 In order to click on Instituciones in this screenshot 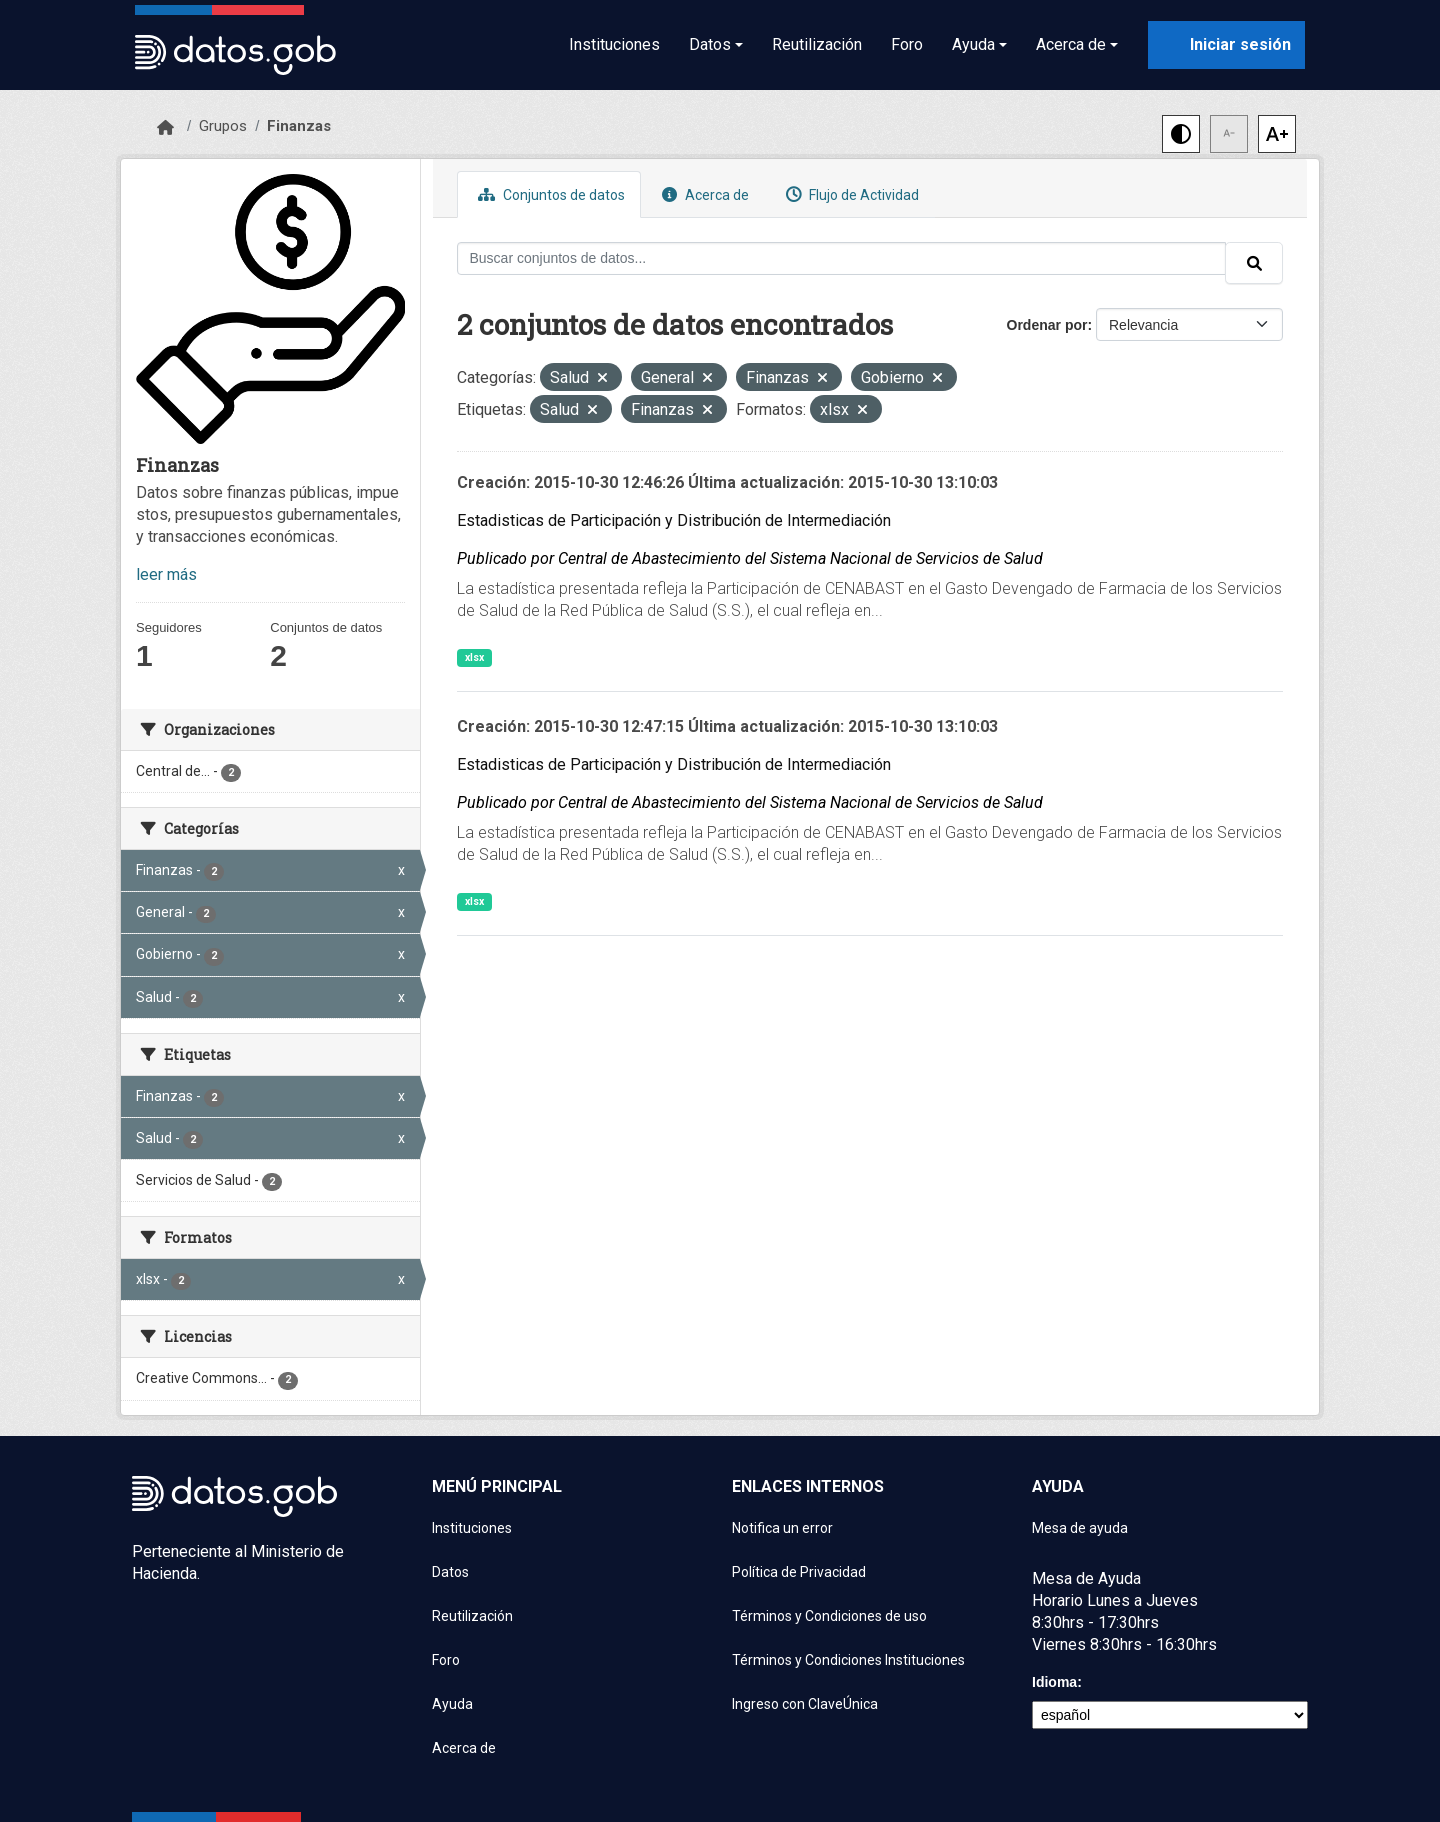, I will do `click(614, 44)`.